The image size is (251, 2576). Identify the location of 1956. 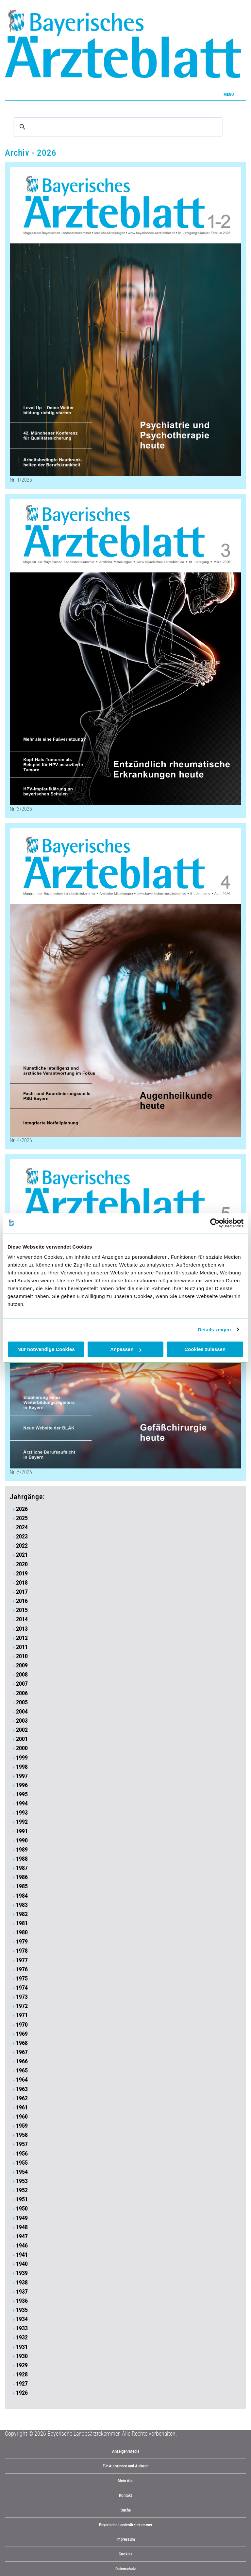
(22, 2153).